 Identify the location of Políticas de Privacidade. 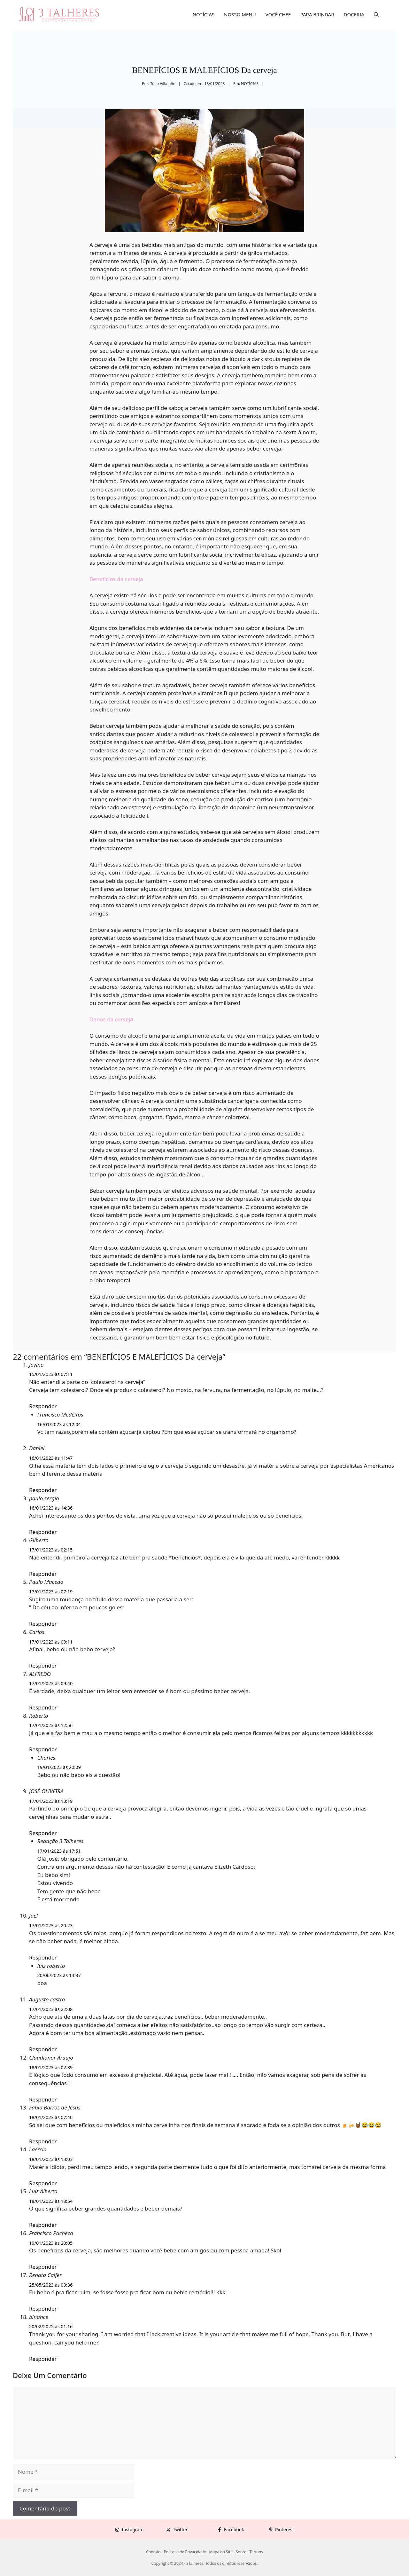
(185, 2552).